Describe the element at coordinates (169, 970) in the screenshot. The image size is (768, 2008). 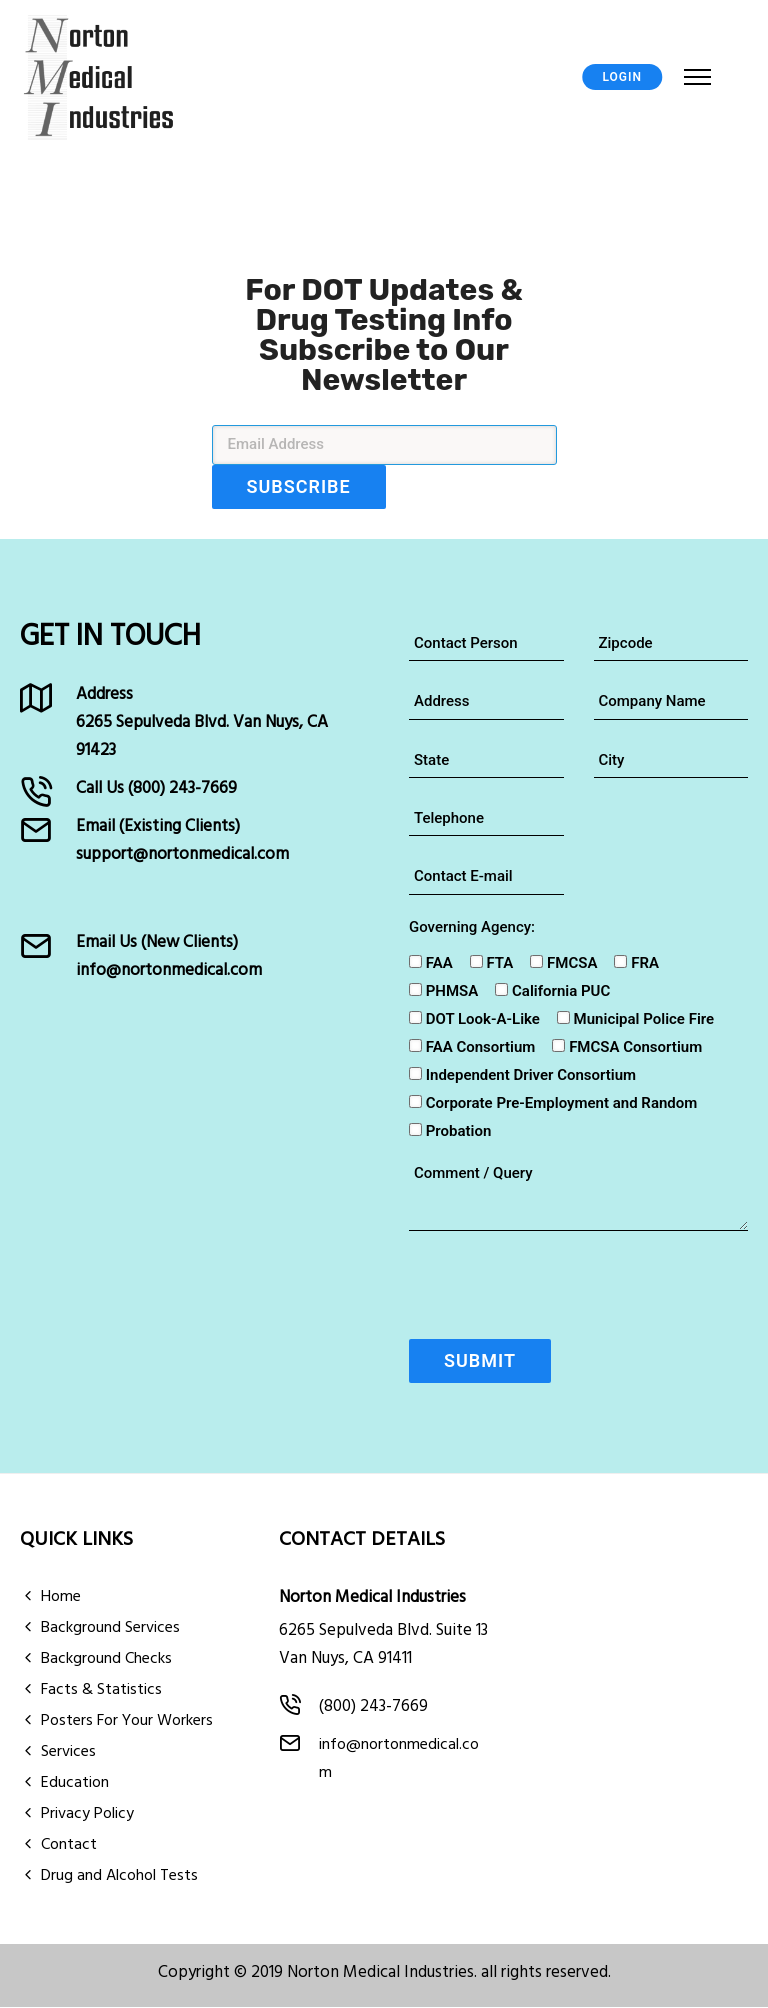
I see `info@nortonmedical.com` at that location.